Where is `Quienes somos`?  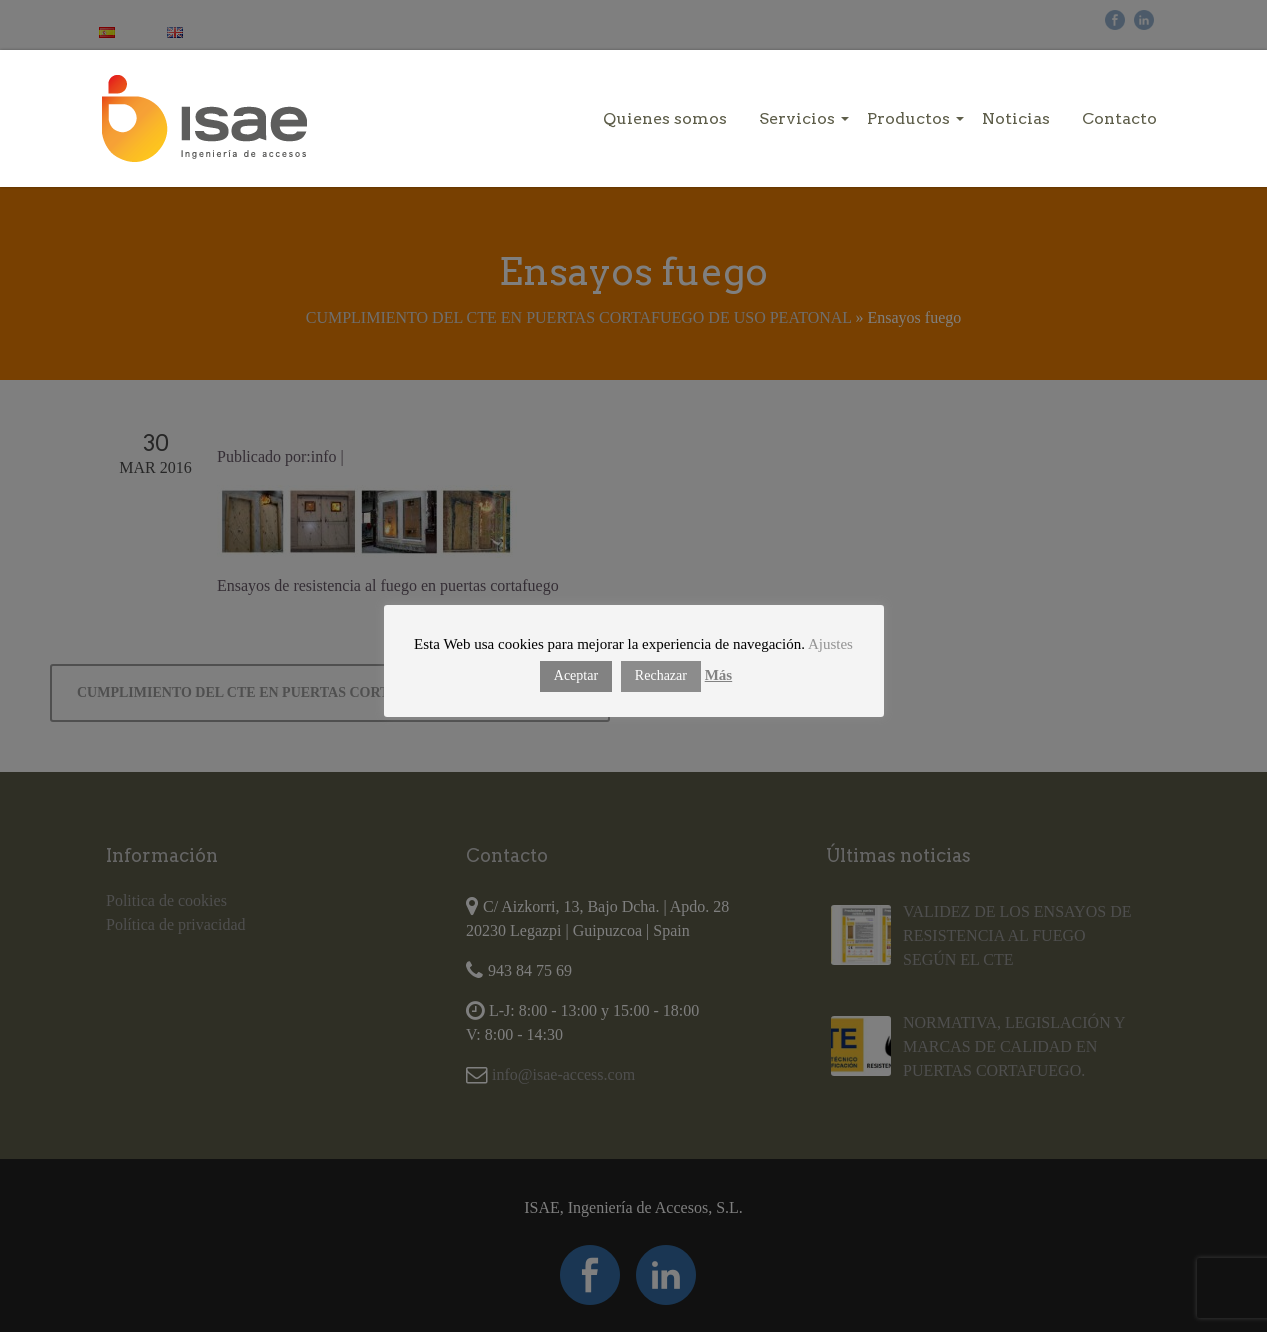
Quienes somos is located at coordinates (665, 118).